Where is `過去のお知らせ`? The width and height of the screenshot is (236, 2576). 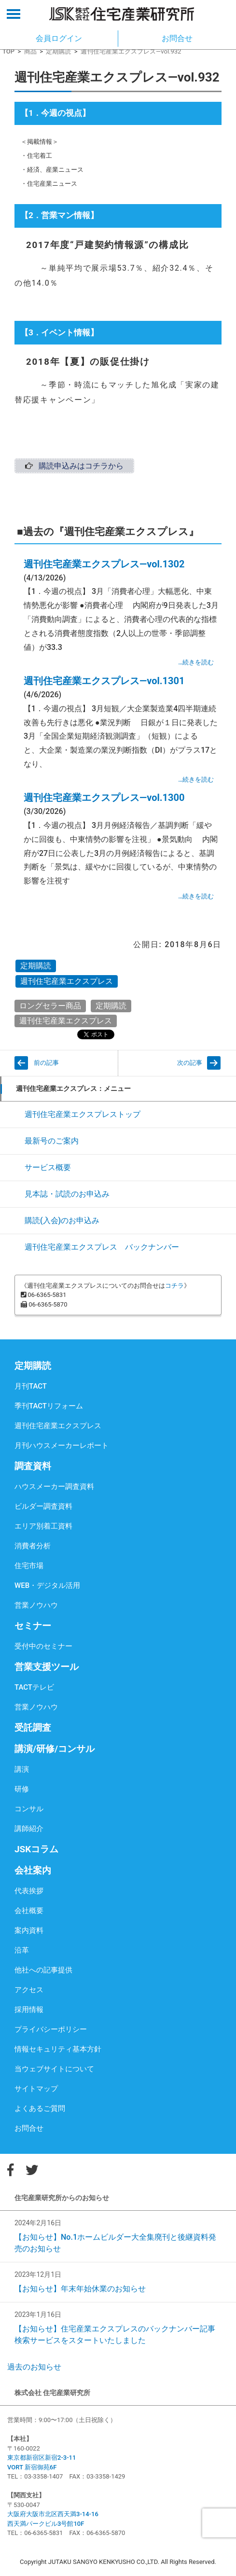 過去のお知らせ is located at coordinates (34, 2366).